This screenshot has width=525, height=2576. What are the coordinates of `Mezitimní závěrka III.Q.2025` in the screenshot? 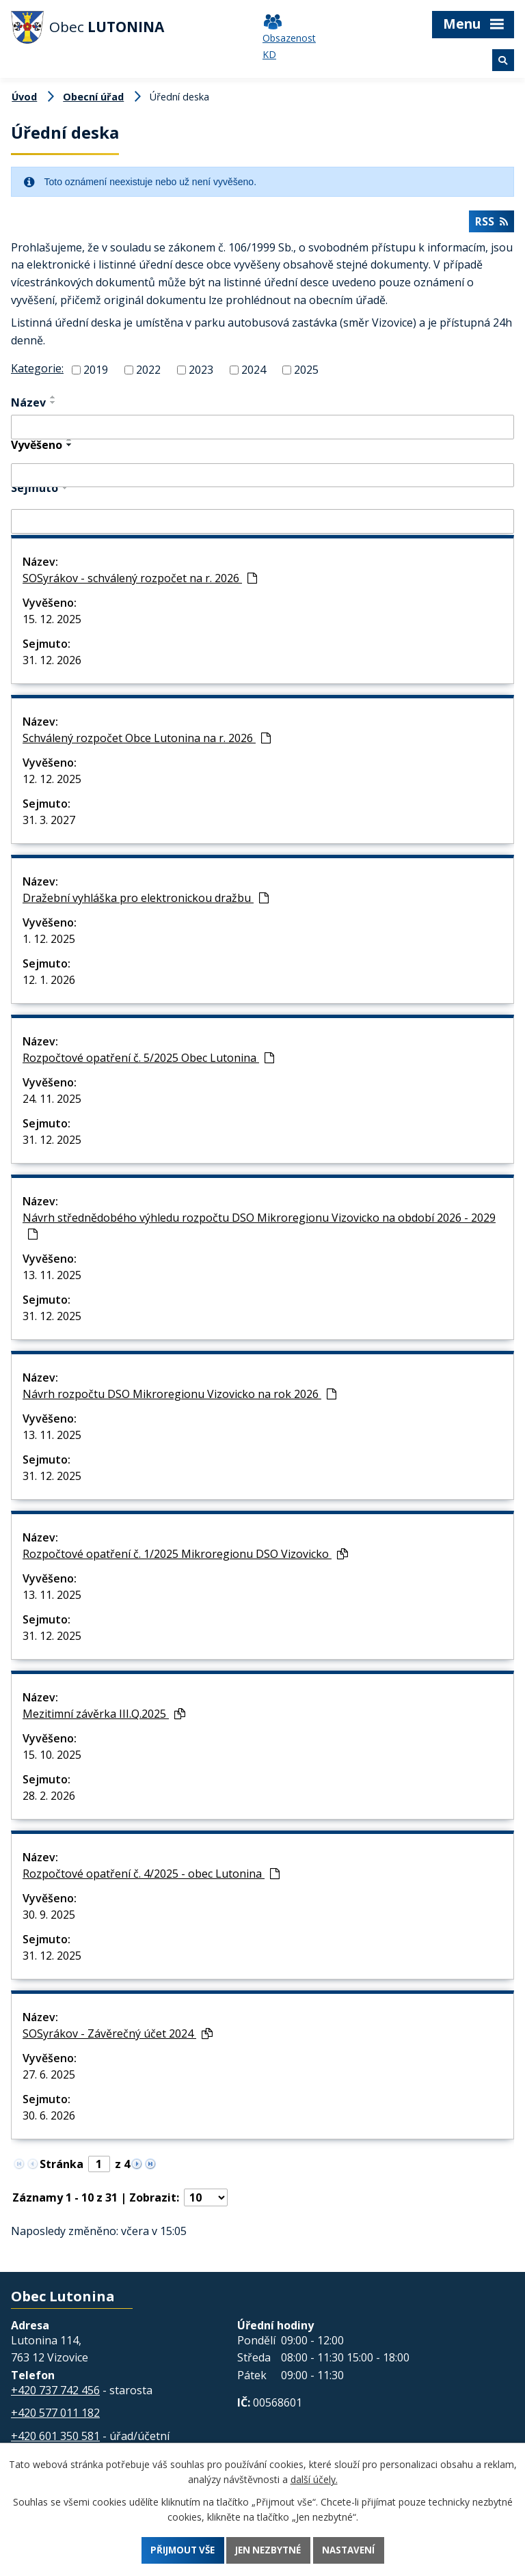 It's located at (104, 1716).